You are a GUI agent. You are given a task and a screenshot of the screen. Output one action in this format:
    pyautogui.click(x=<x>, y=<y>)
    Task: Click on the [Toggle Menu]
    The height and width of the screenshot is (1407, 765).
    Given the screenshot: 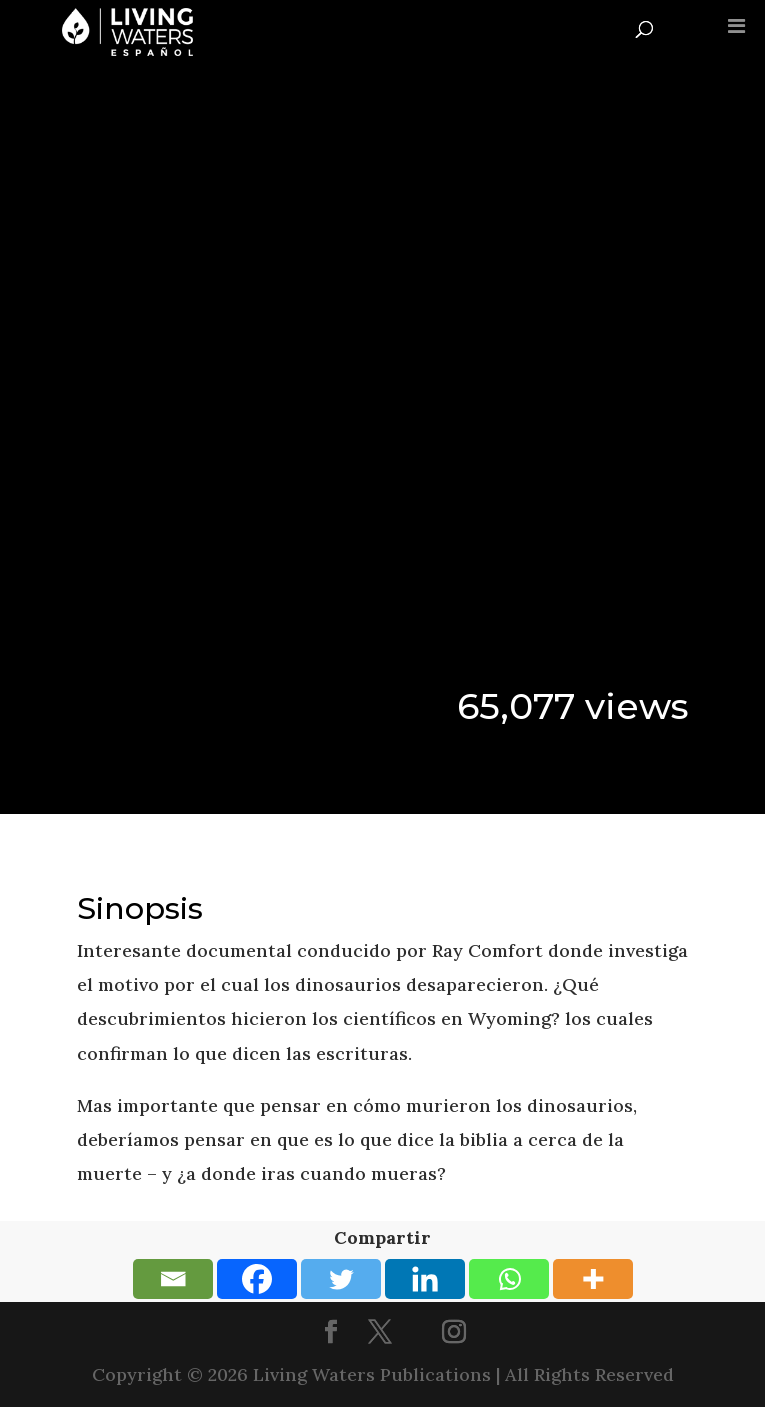 What is the action you would take?
    pyautogui.click(x=736, y=26)
    